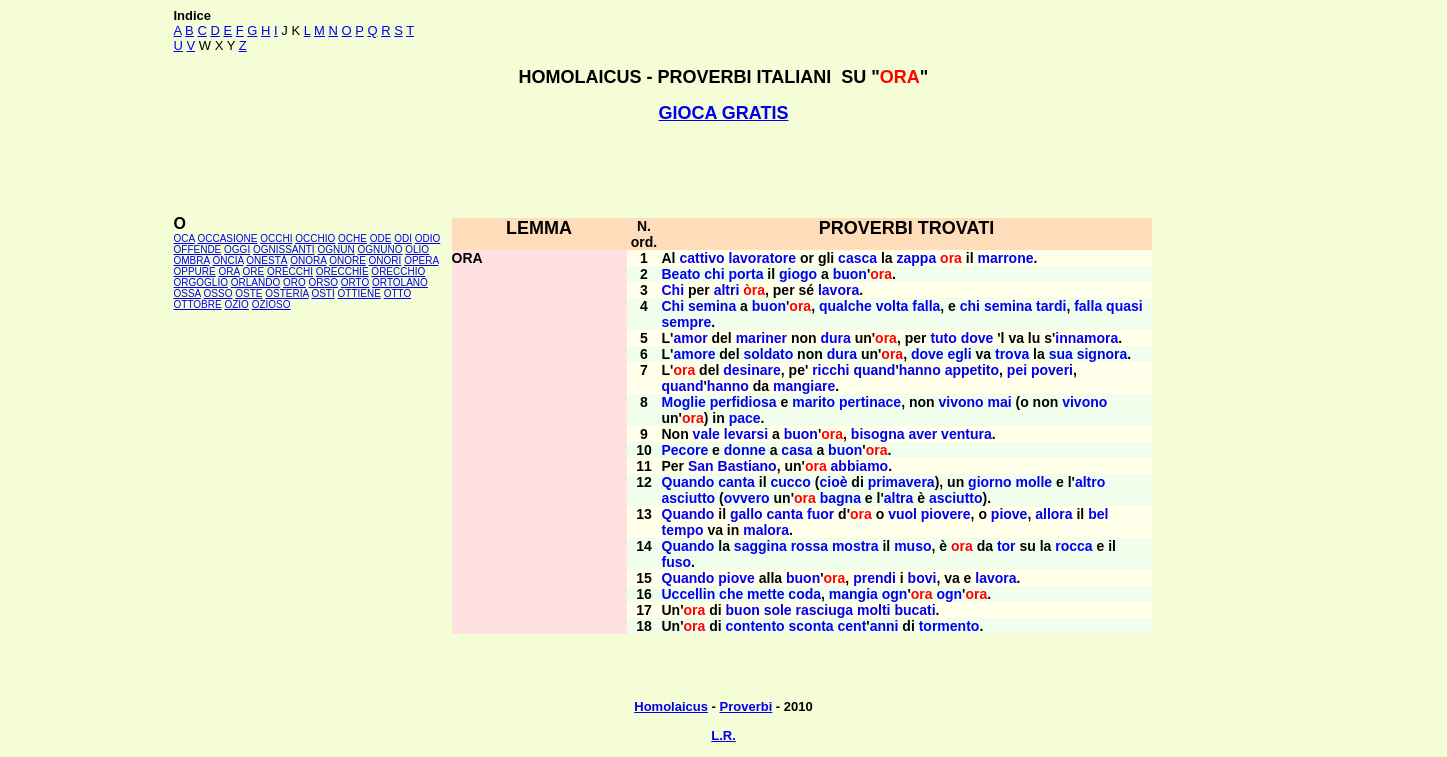 The height and width of the screenshot is (757, 1447). I want to click on innamora, so click(1086, 338).